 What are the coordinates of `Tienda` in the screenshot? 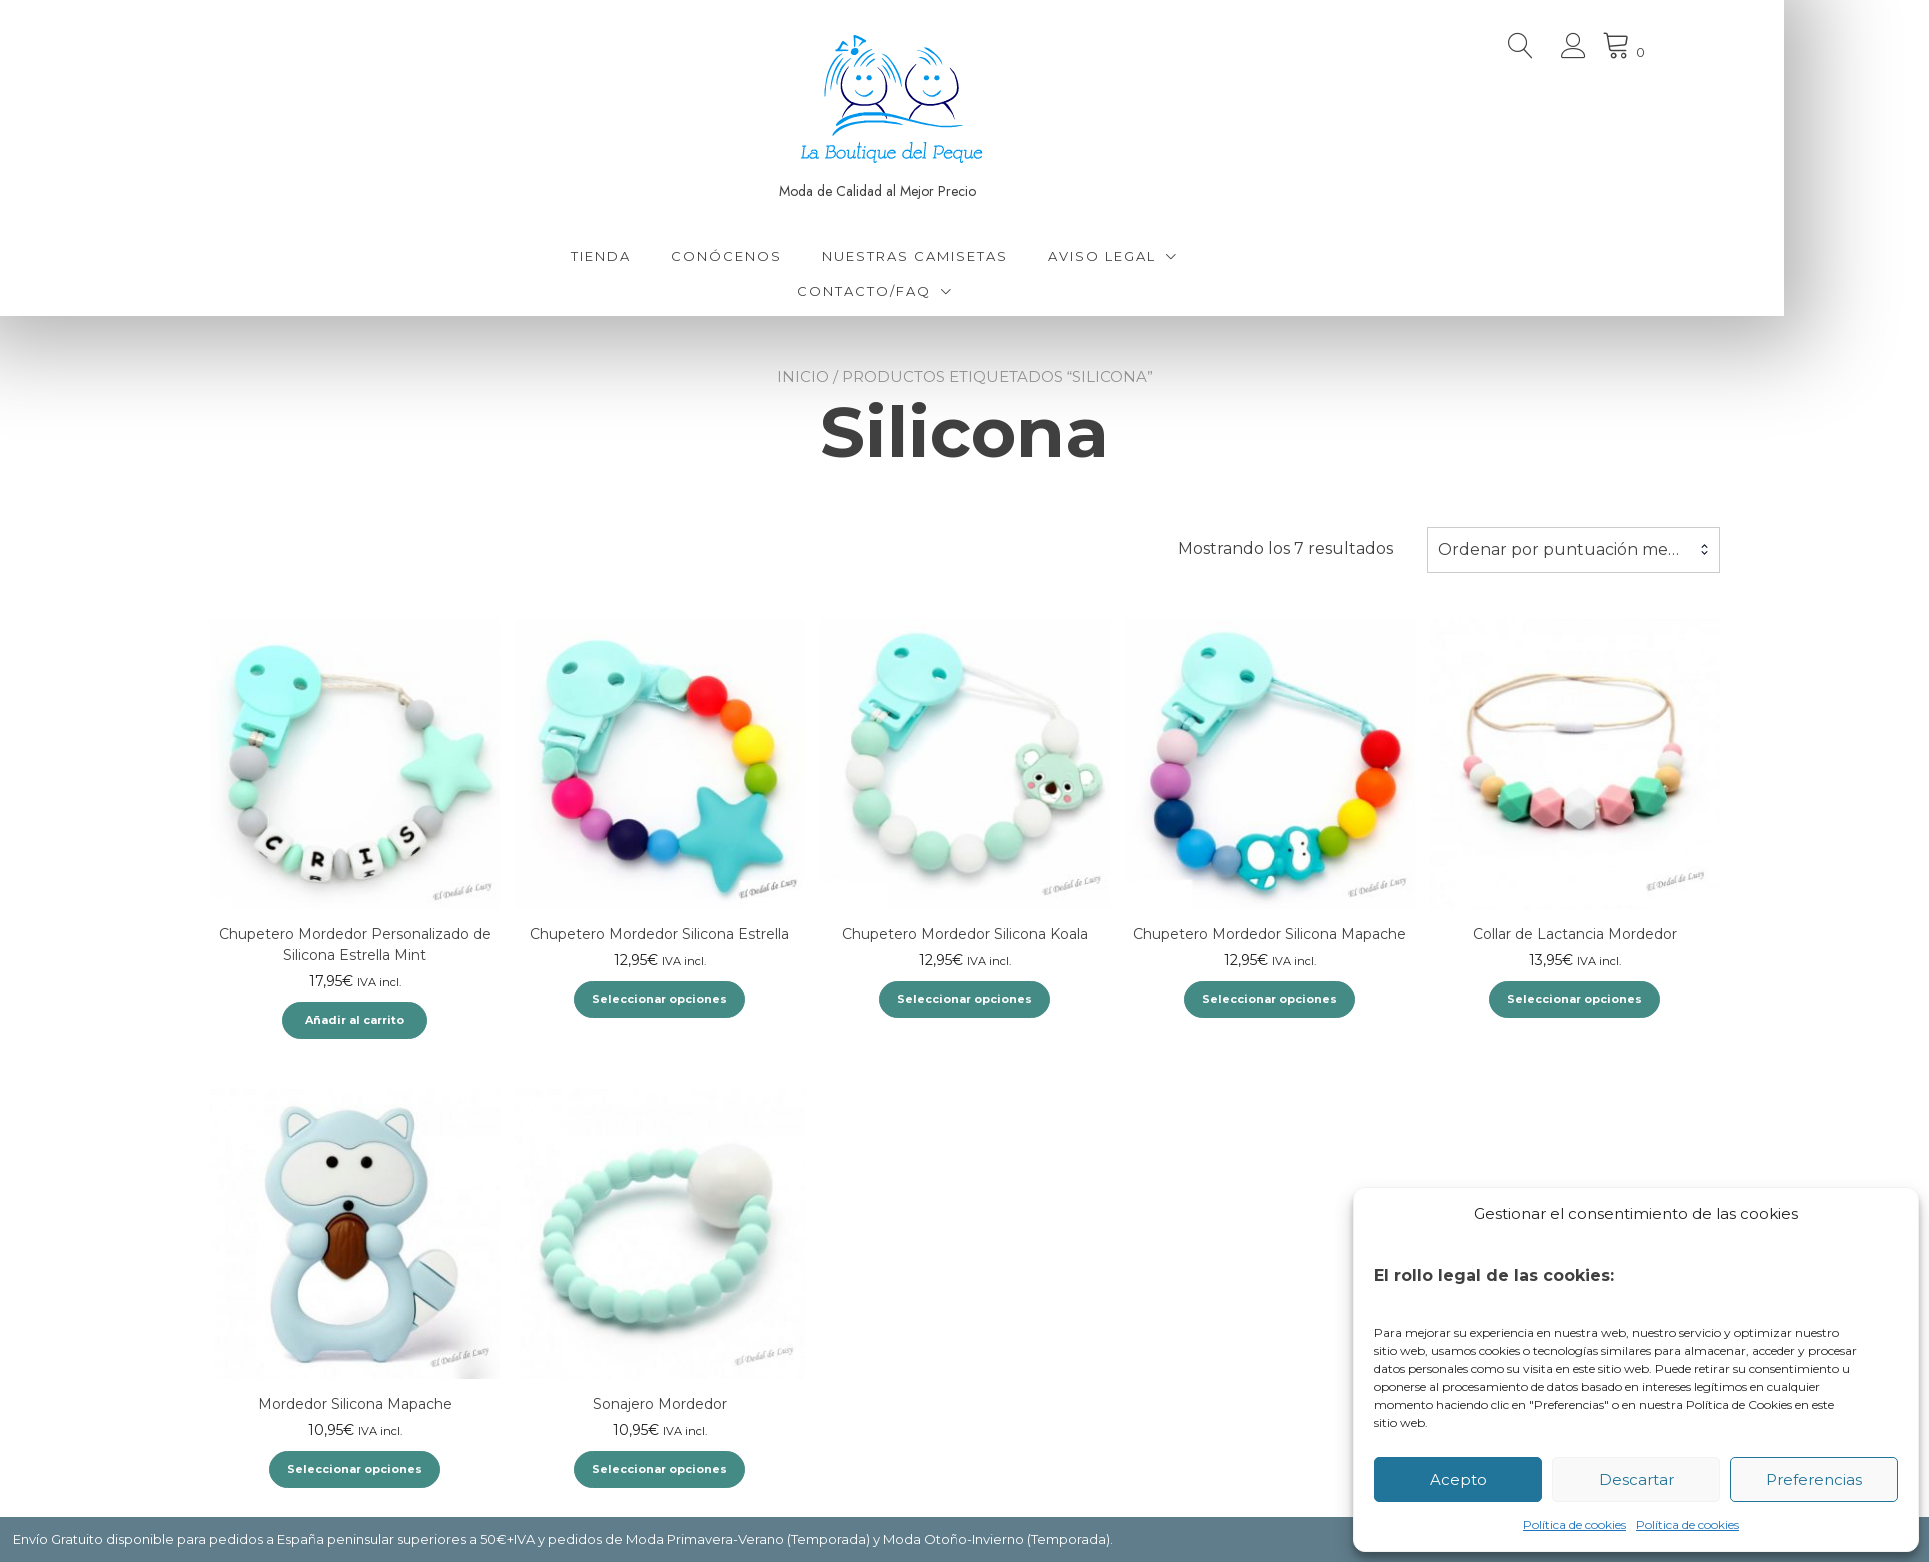 It's located at (674, 256).